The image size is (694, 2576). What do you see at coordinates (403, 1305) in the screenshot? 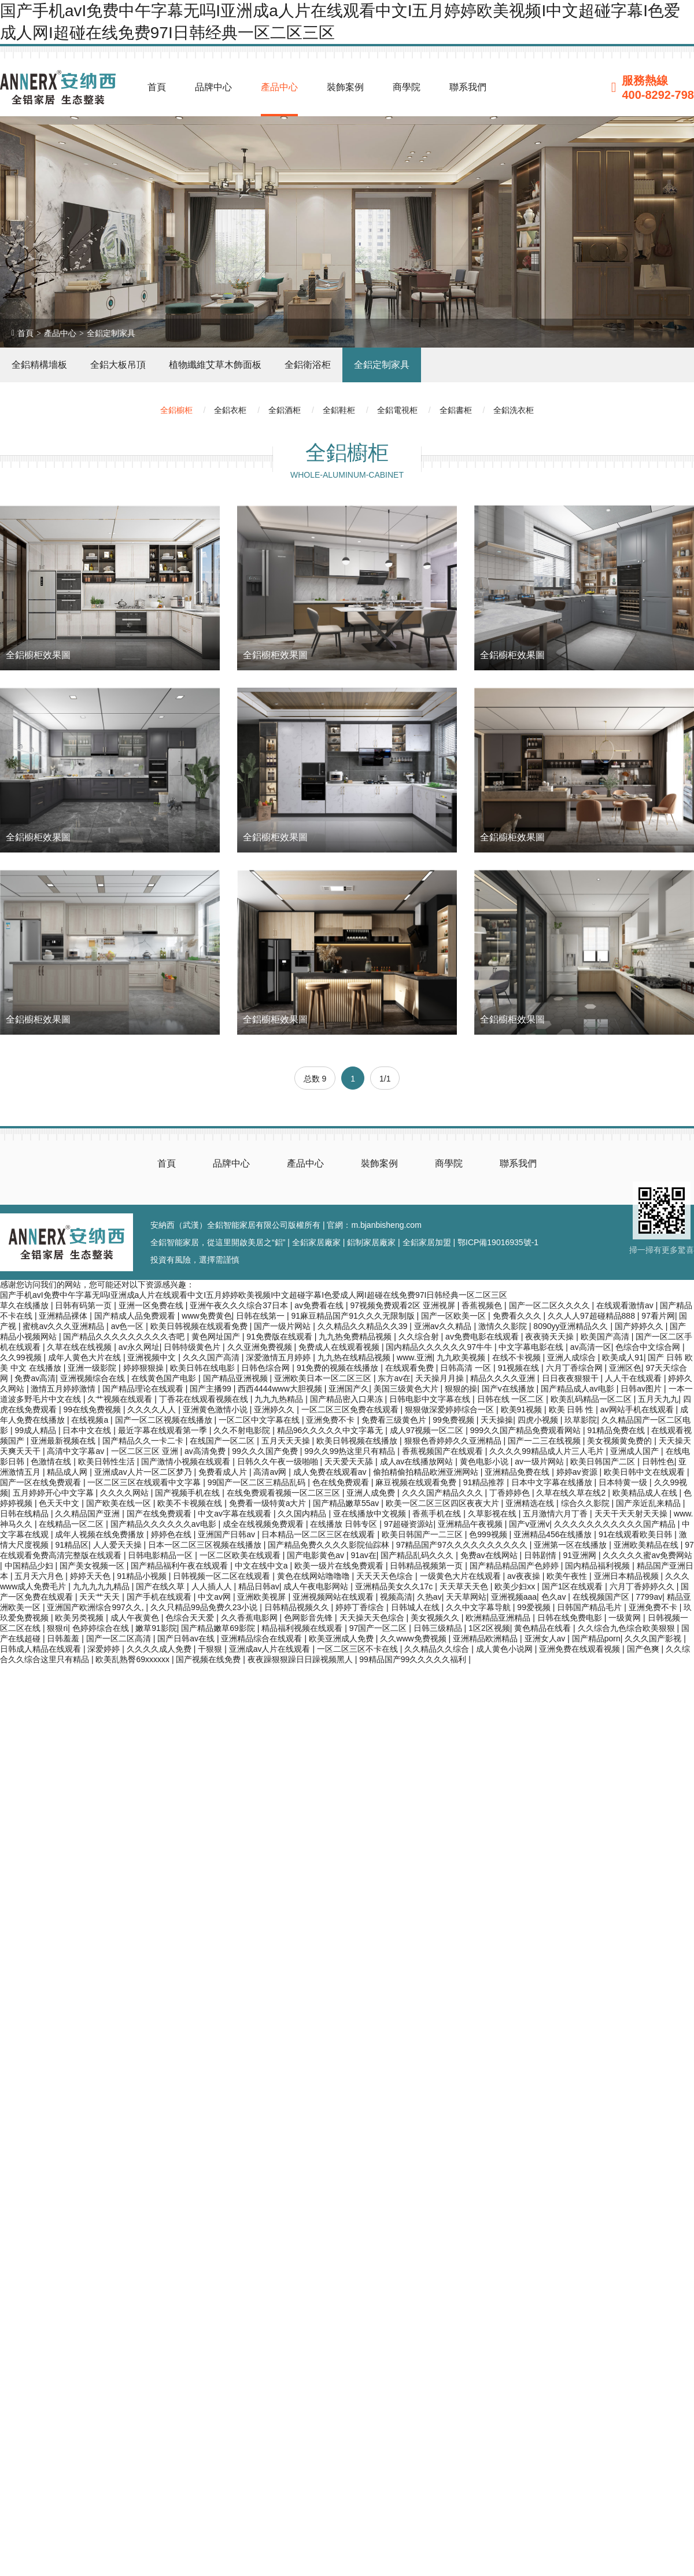
I see `97视频免费观看2区 亚洲视屏` at bounding box center [403, 1305].